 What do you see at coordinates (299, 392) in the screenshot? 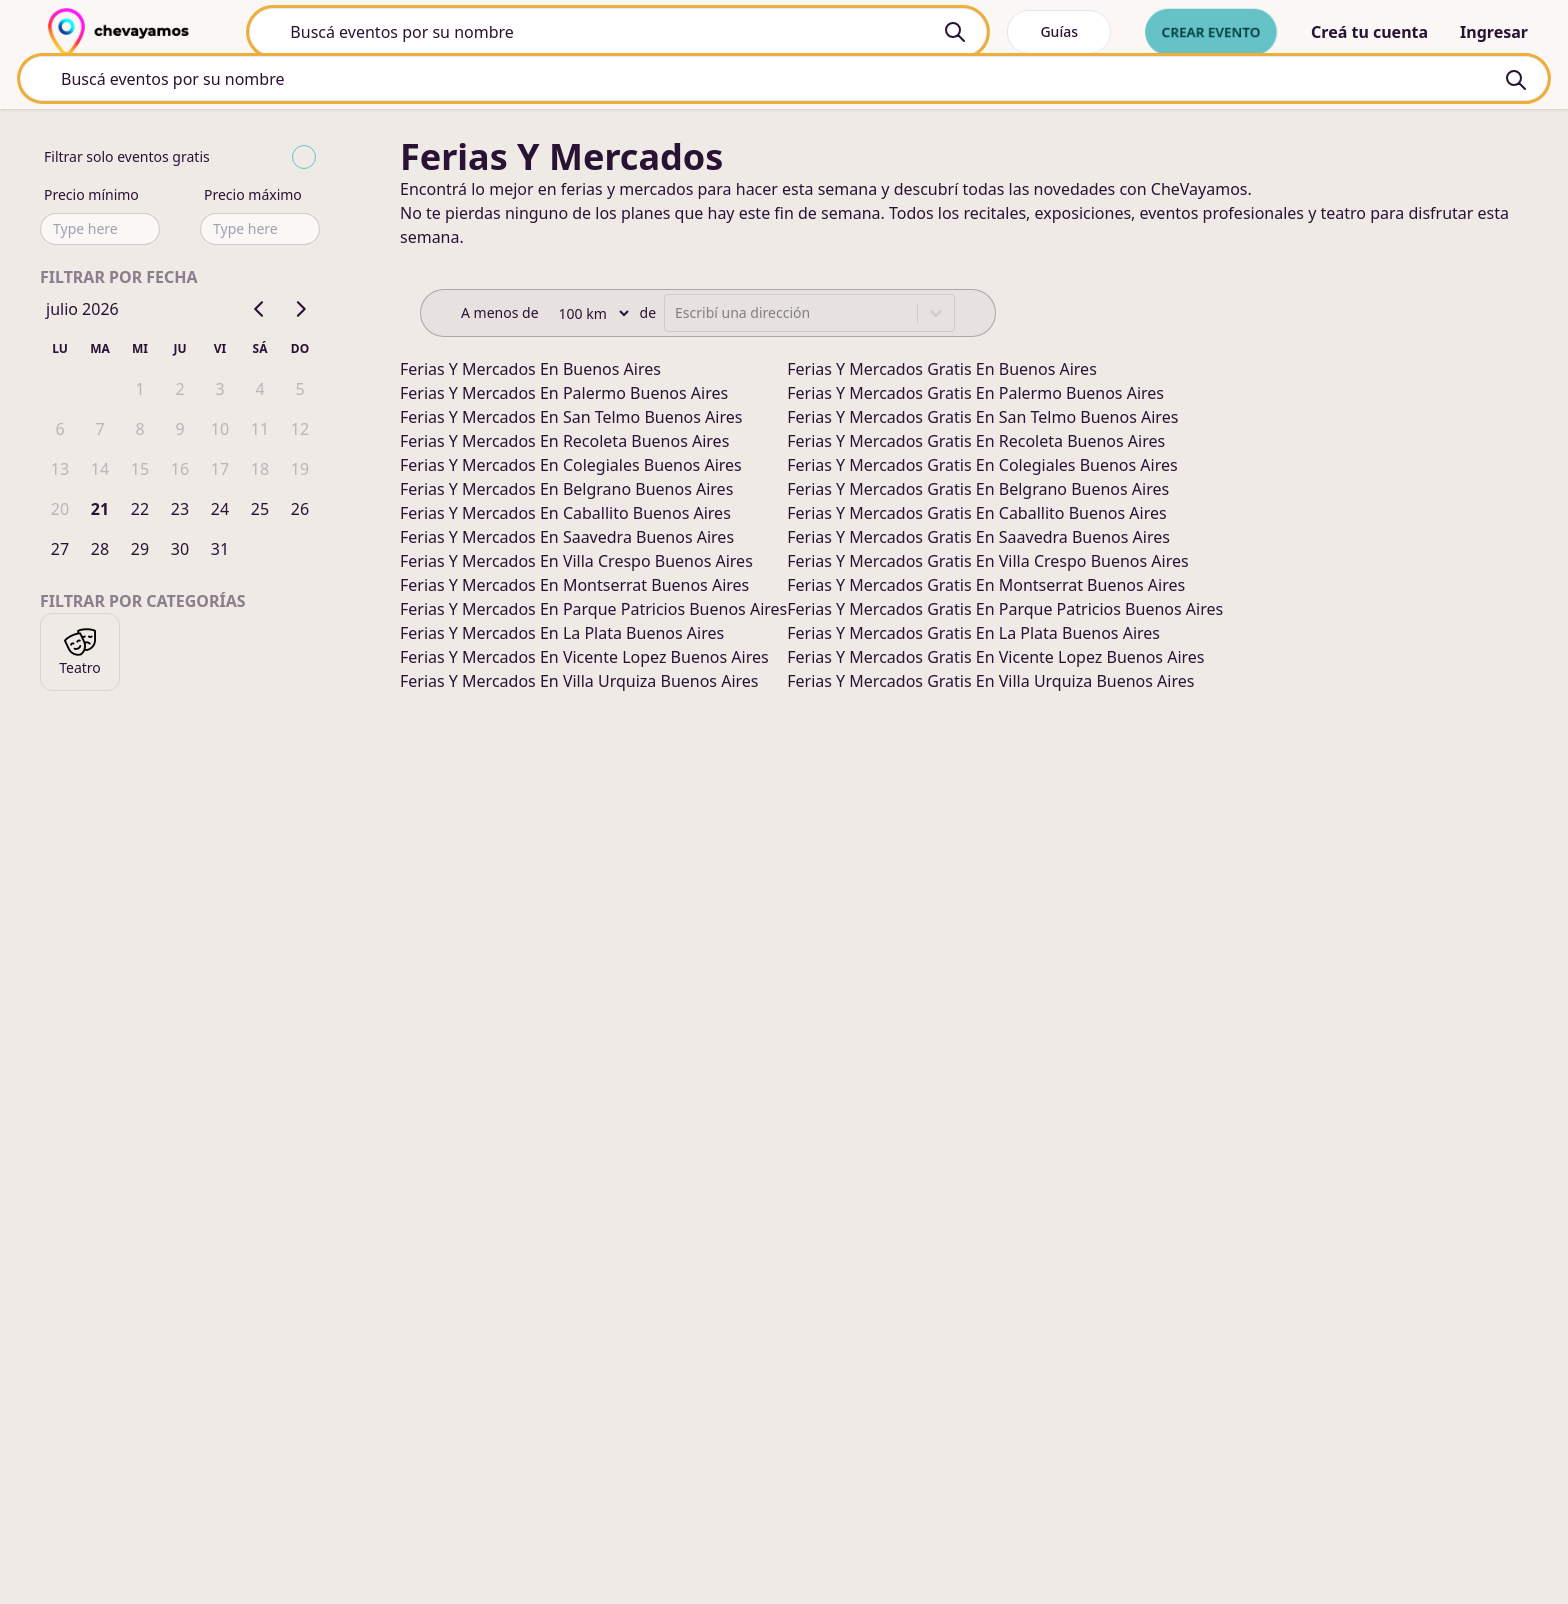
I see `5 [gridcell]` at bounding box center [299, 392].